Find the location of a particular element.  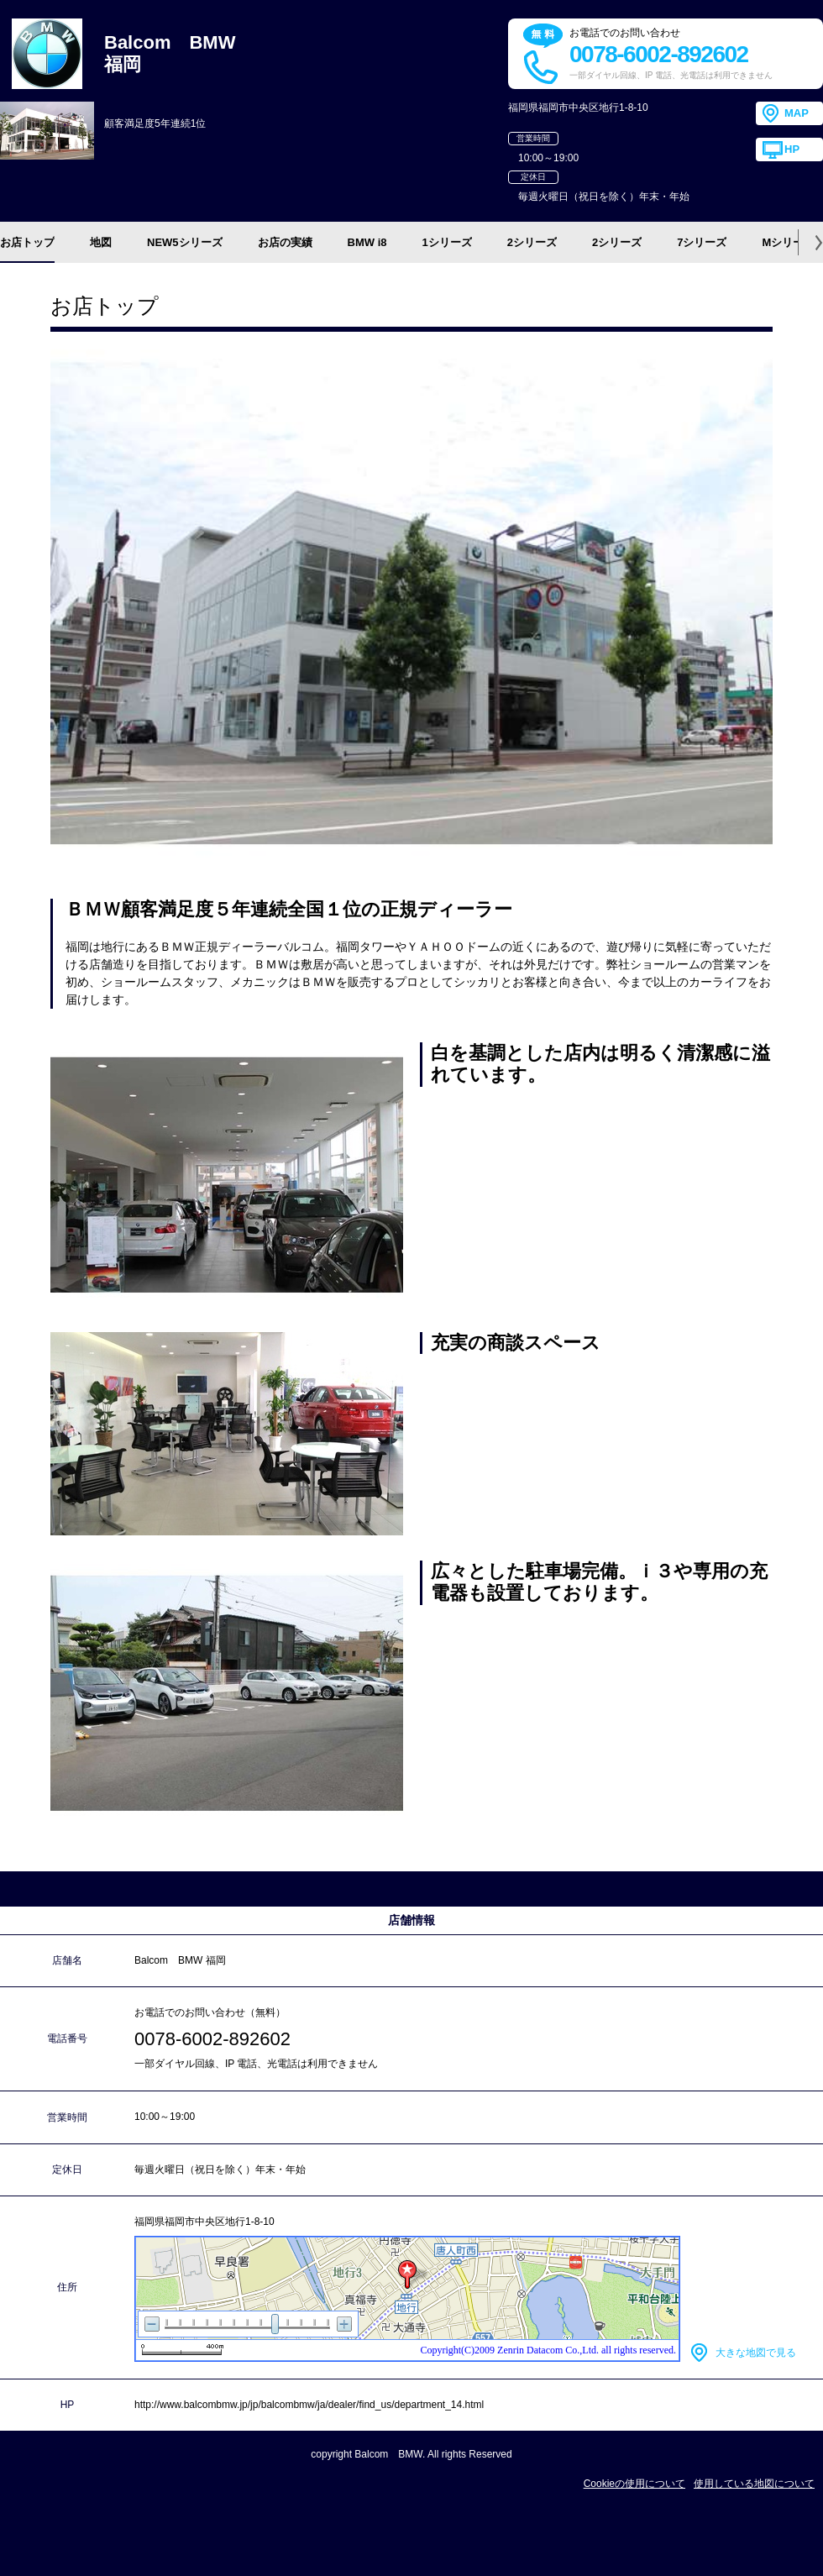

HP is located at coordinates (791, 149).